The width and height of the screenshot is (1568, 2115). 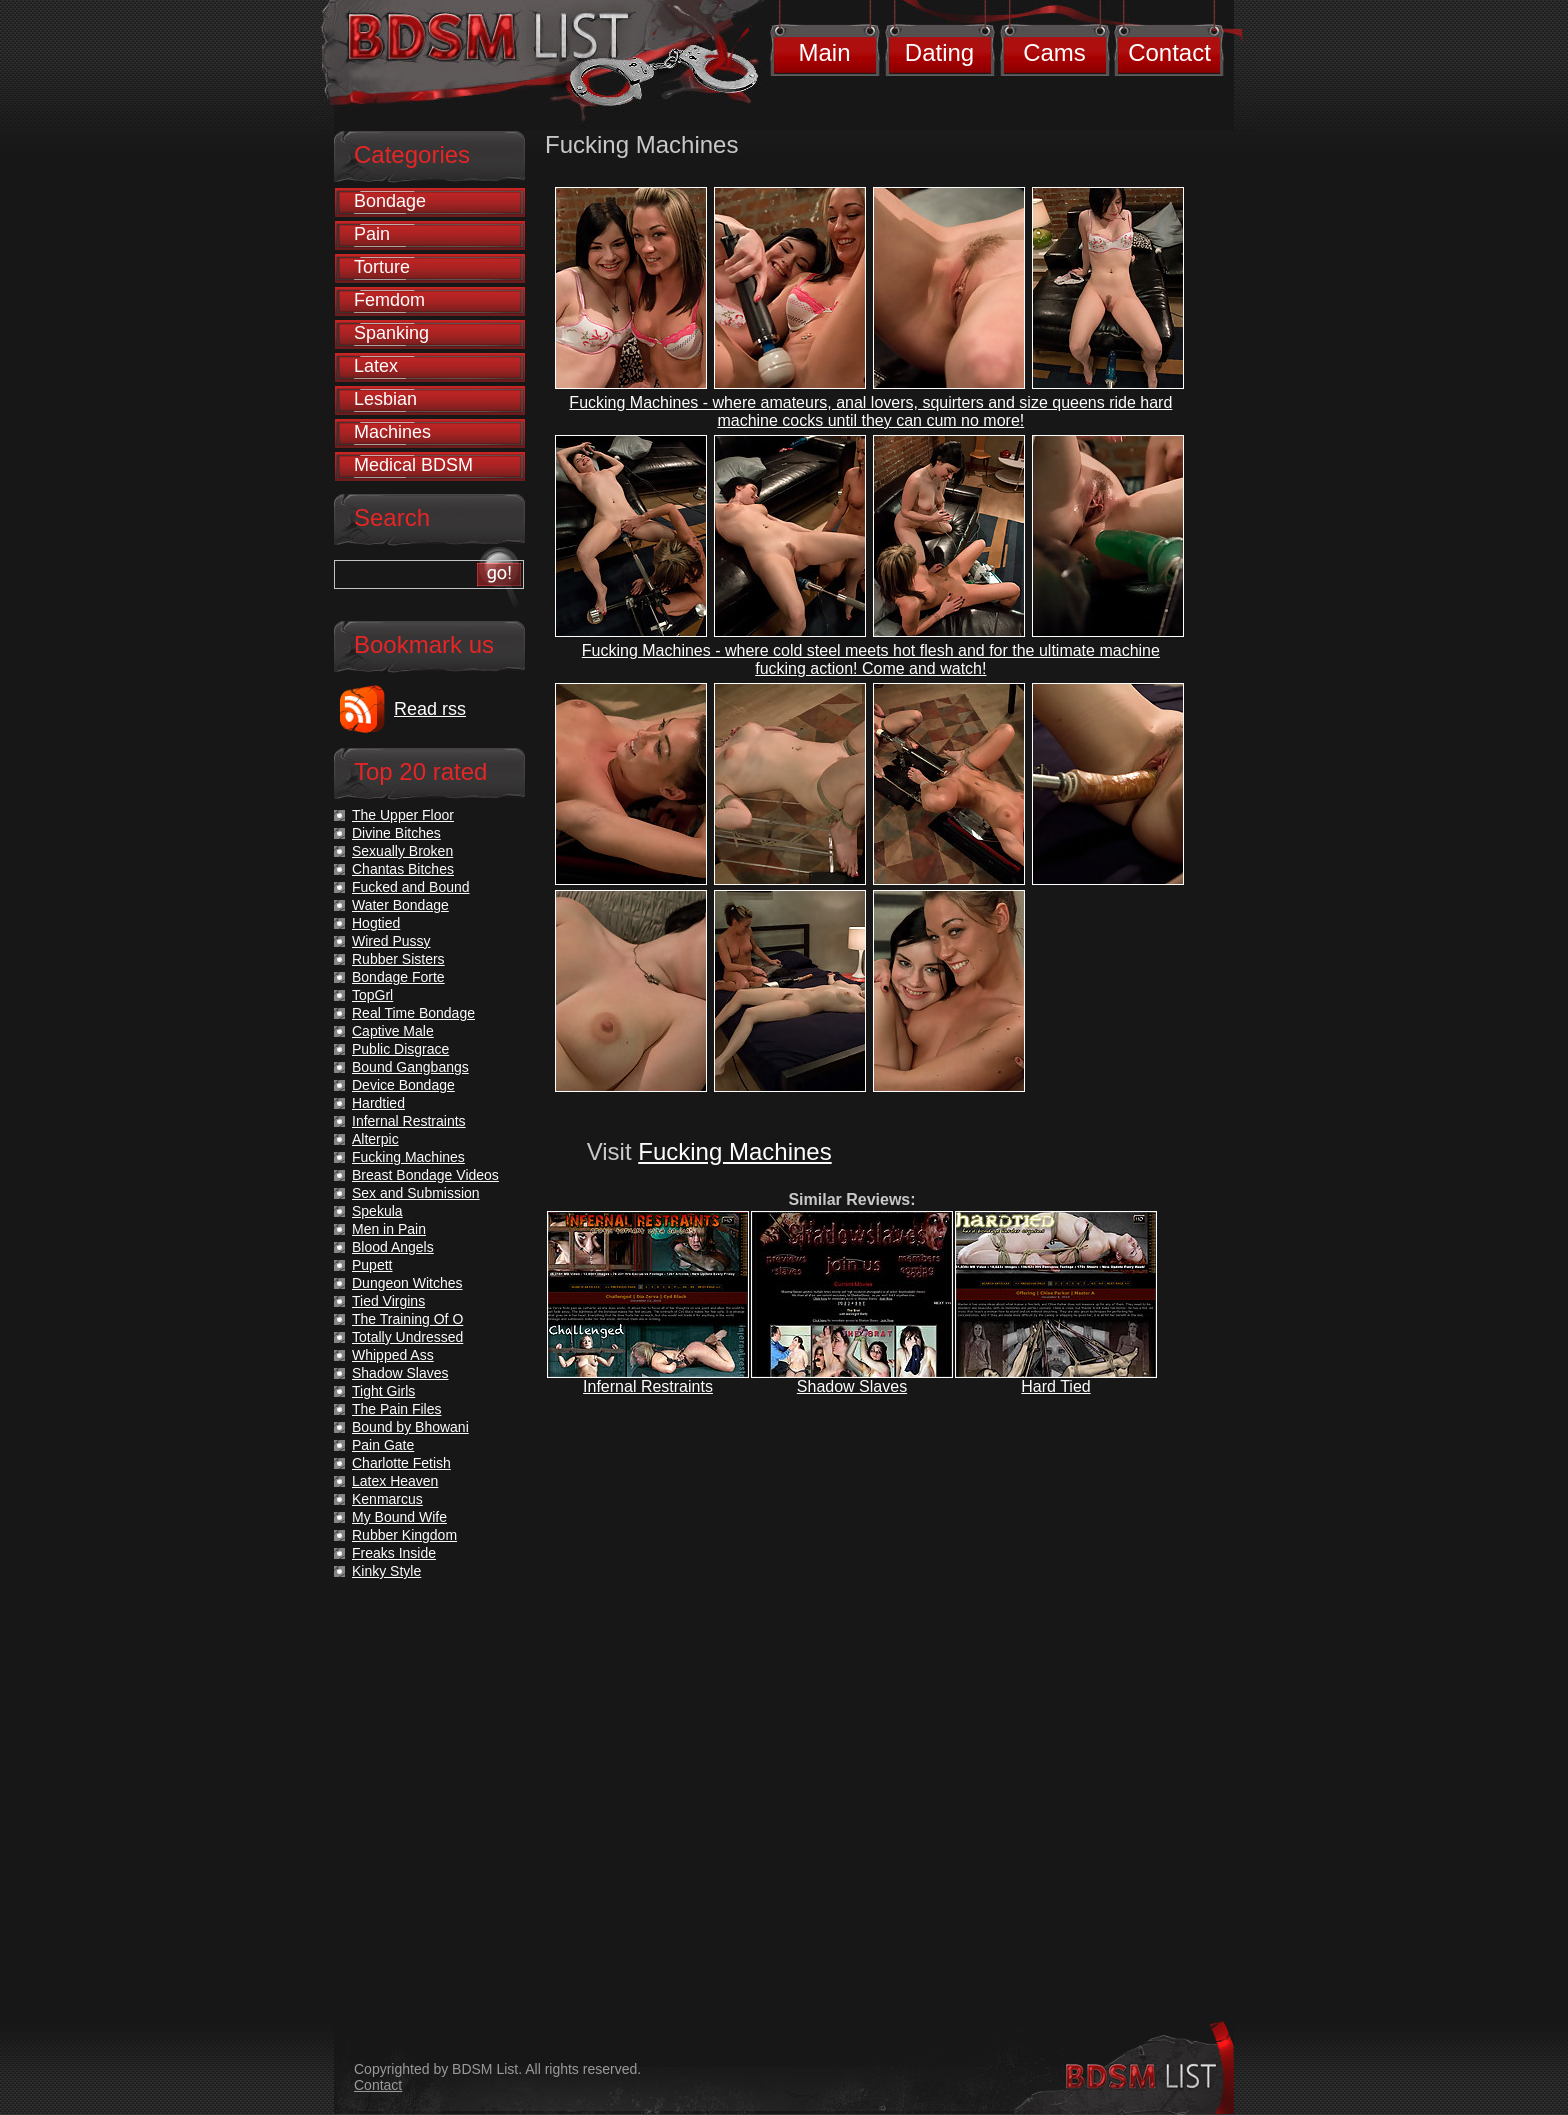 I want to click on Bondage Forte, so click(x=398, y=977).